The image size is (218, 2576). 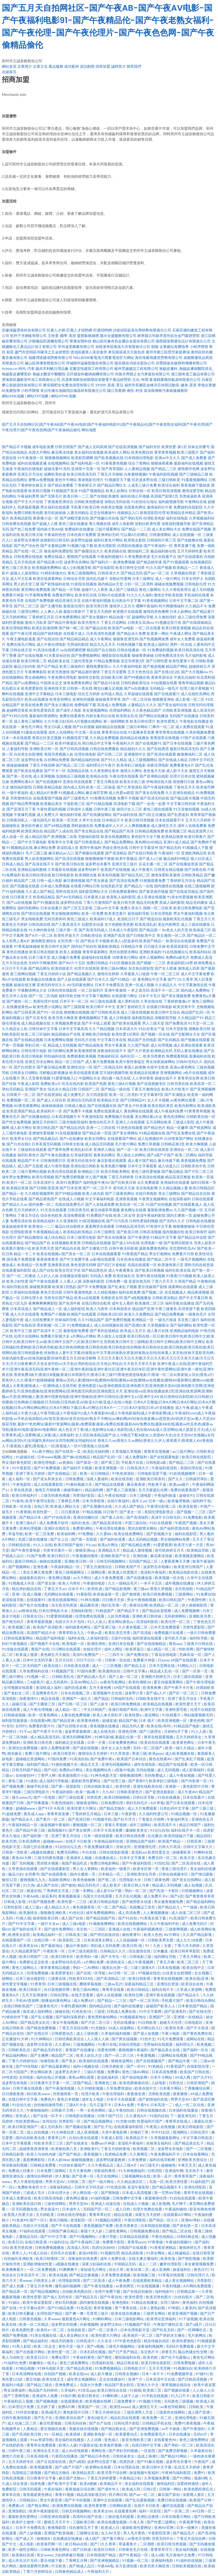 What do you see at coordinates (142, 1264) in the screenshot?
I see `岛国在线观看一区` at bounding box center [142, 1264].